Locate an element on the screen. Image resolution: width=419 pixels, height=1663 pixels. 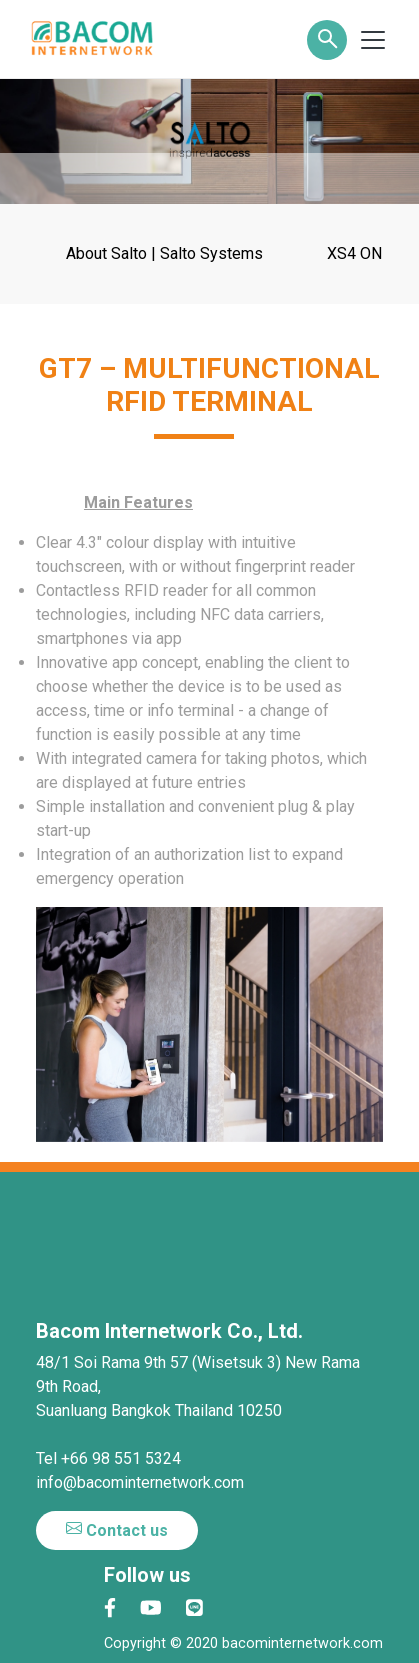
info@bacominternetwork.com is located at coordinates (140, 1482).